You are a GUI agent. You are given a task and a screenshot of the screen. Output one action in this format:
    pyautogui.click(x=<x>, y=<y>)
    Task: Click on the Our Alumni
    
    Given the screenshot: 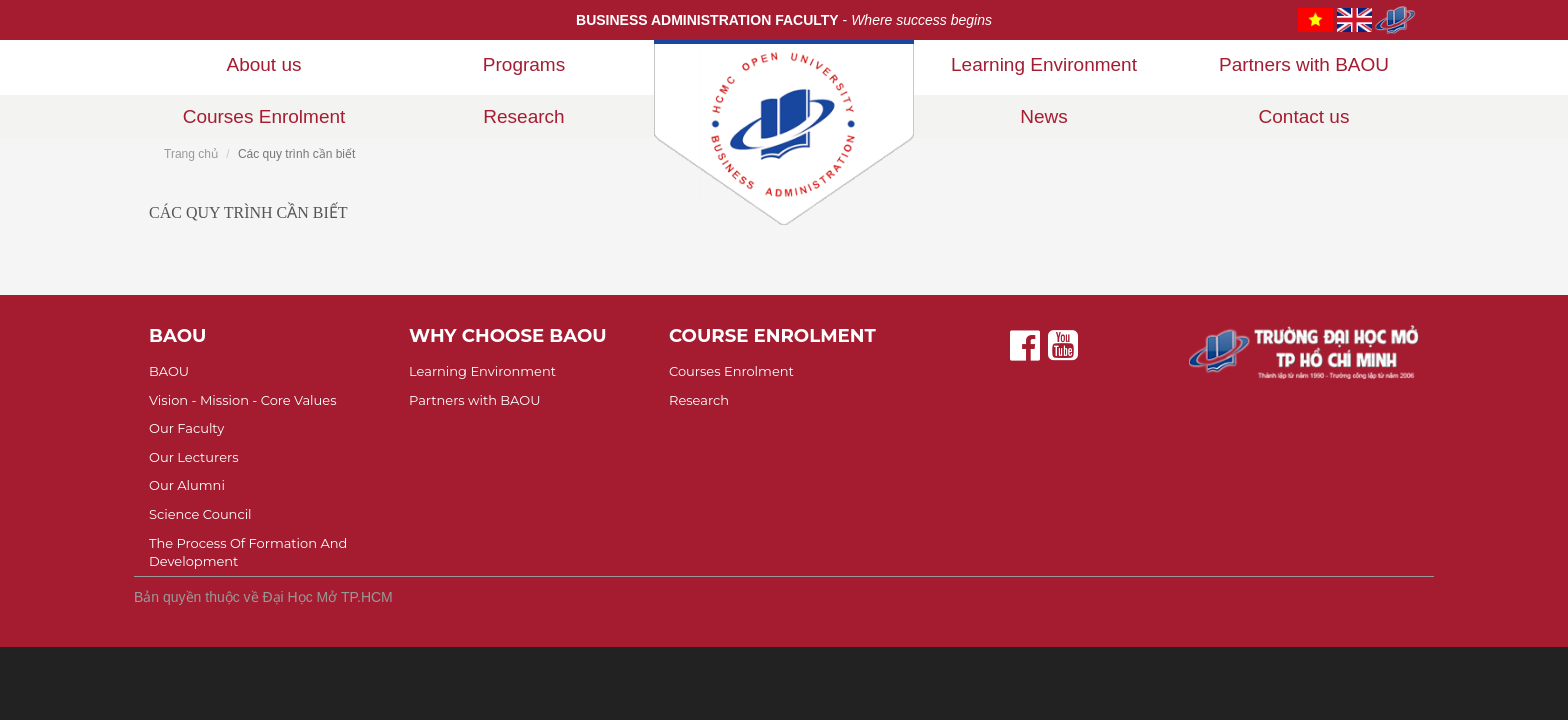 What is the action you would take?
    pyautogui.click(x=187, y=485)
    